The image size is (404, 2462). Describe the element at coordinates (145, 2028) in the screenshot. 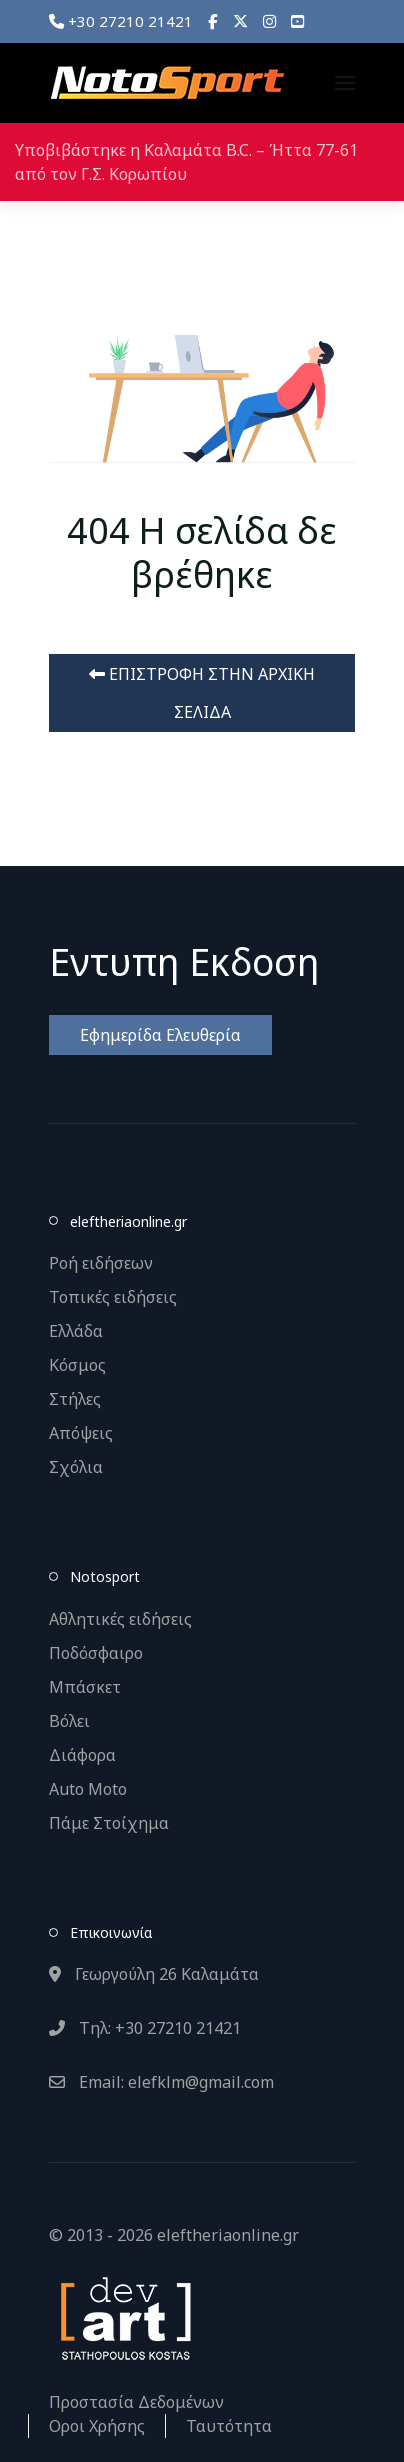

I see `Τηλ: +30 27210 21421` at that location.